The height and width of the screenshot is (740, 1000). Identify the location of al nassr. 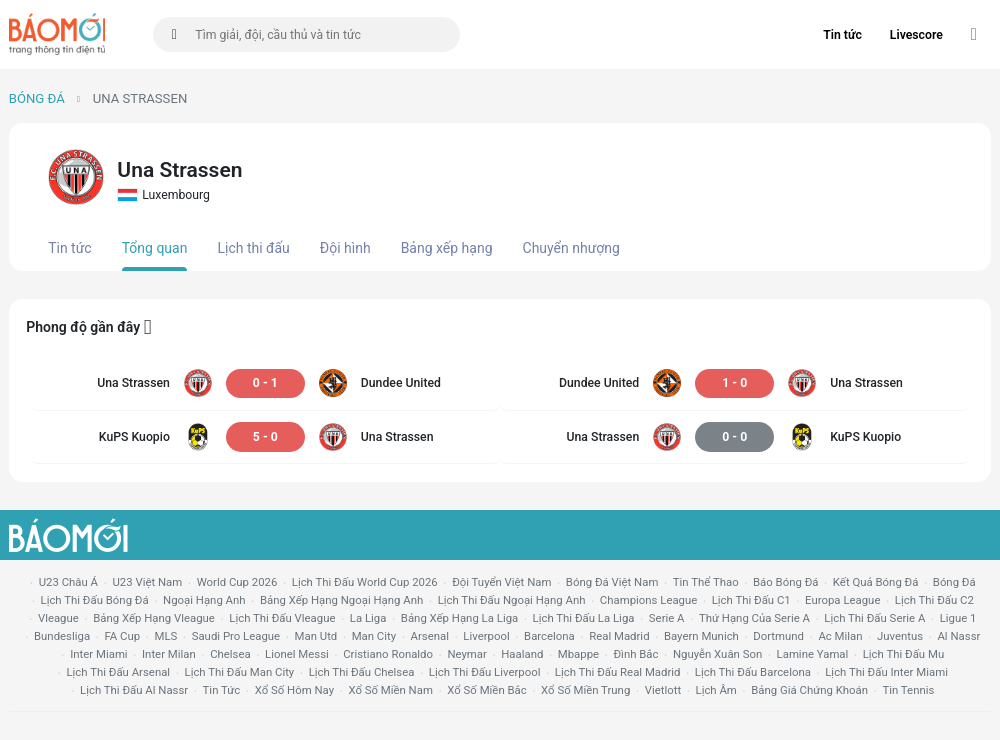
(958, 636).